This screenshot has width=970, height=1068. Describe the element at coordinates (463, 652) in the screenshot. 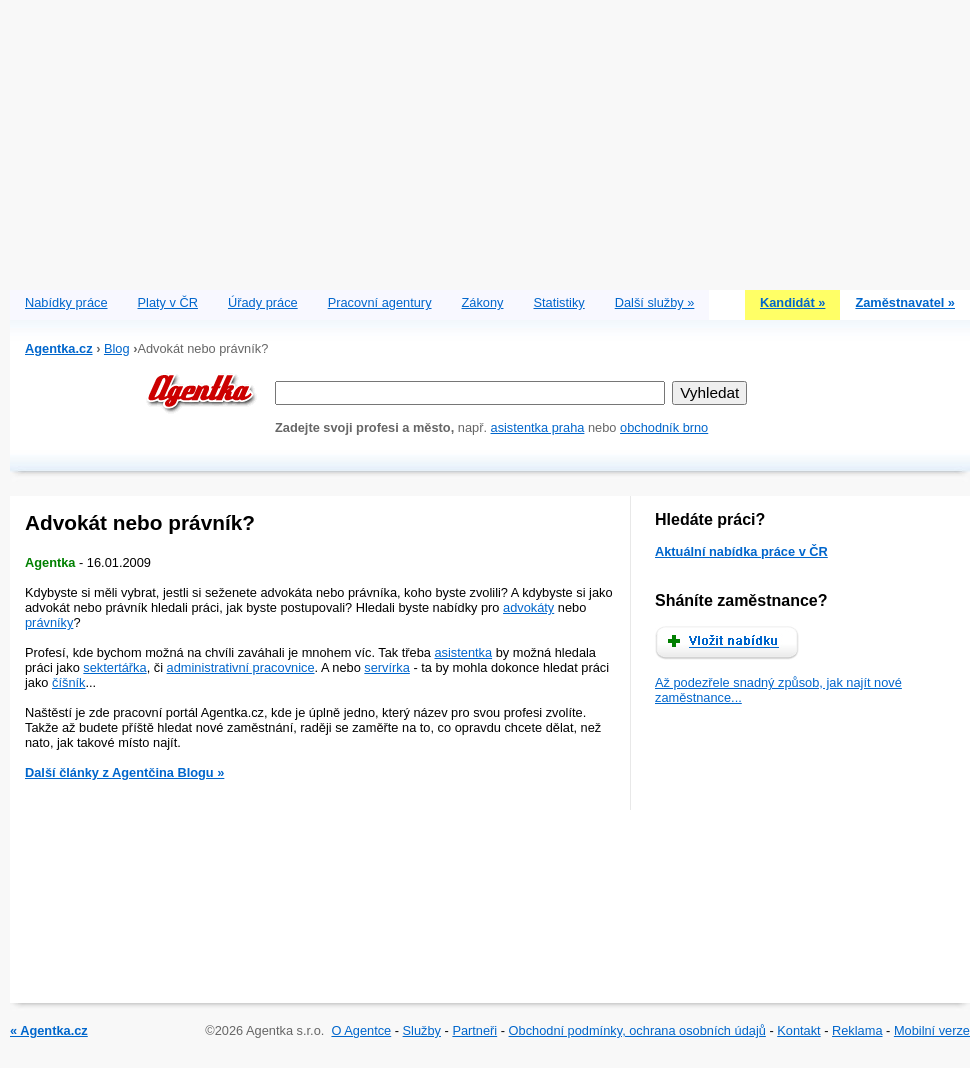

I see `asistentka` at that location.